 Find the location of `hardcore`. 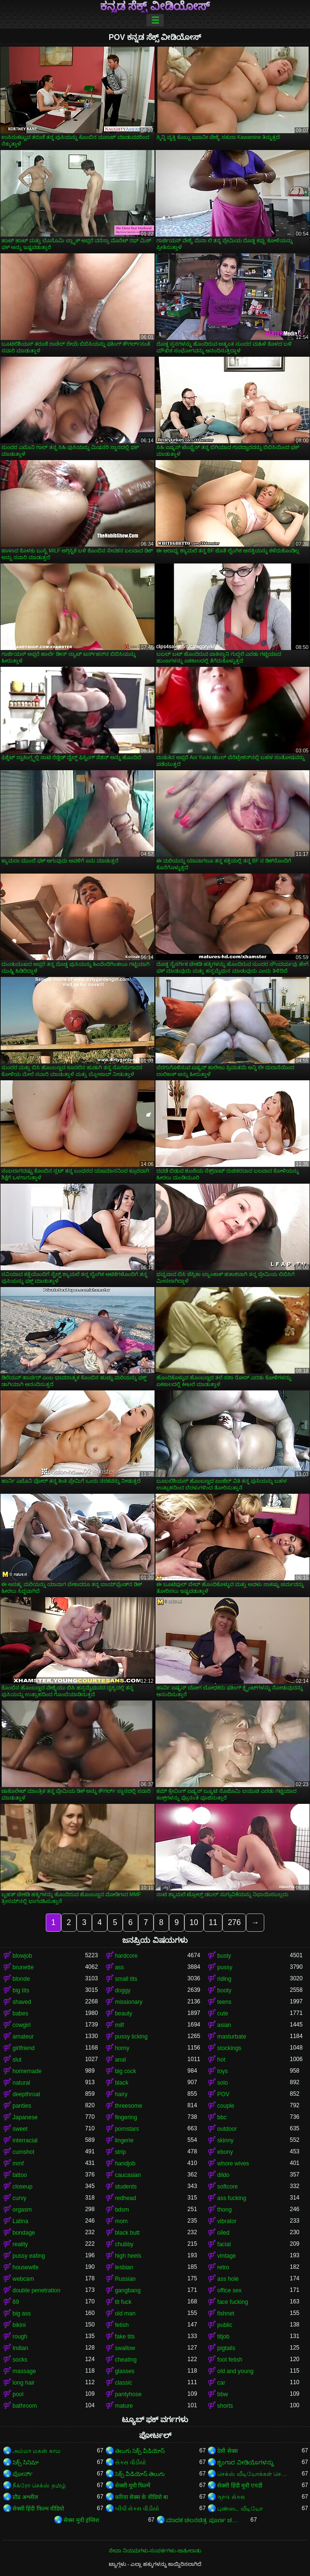

hardcore is located at coordinates (126, 1955).